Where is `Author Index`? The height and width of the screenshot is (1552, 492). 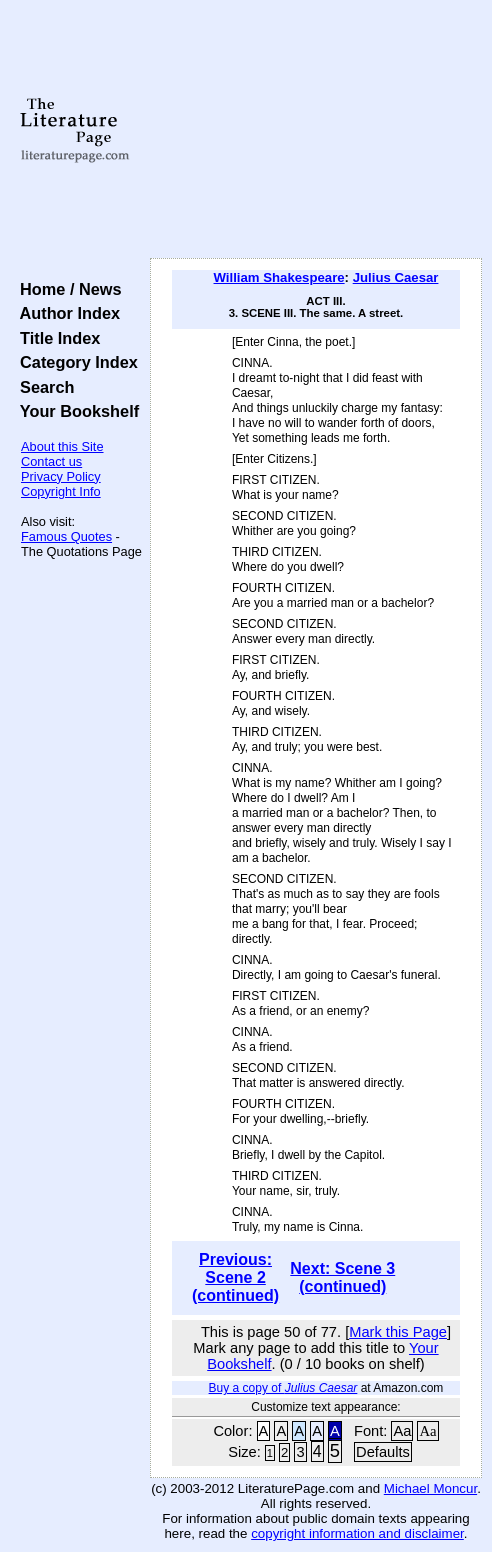
Author Index is located at coordinates (65, 313).